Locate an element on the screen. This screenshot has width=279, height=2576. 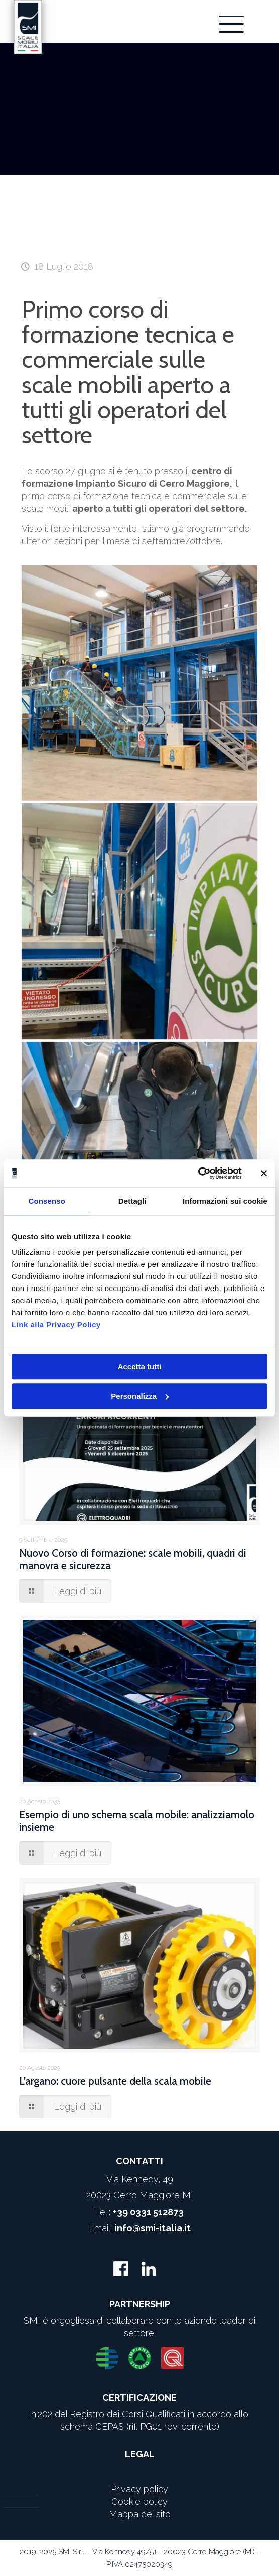
Privacy policy is located at coordinates (139, 2489).